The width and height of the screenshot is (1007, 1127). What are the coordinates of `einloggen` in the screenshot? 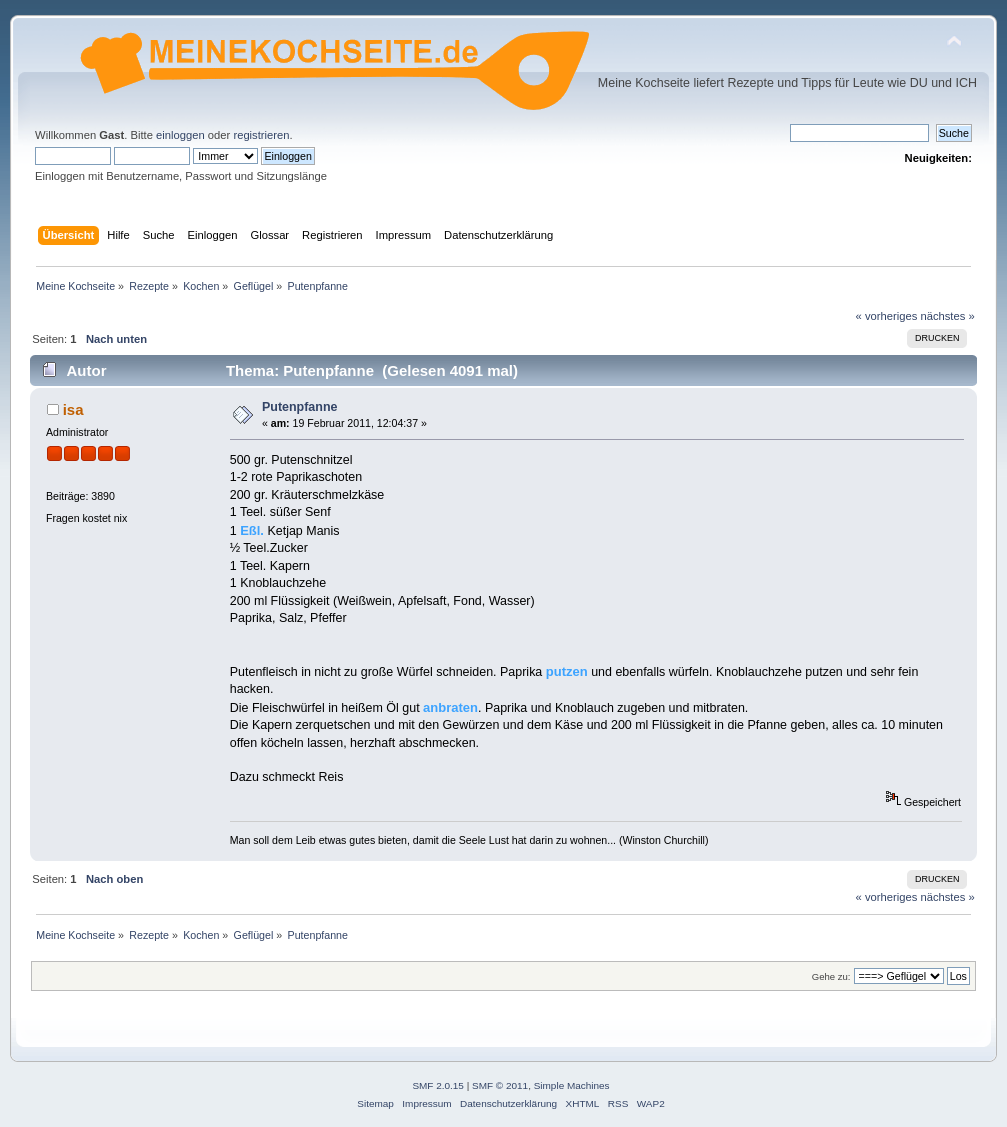 It's located at (180, 135).